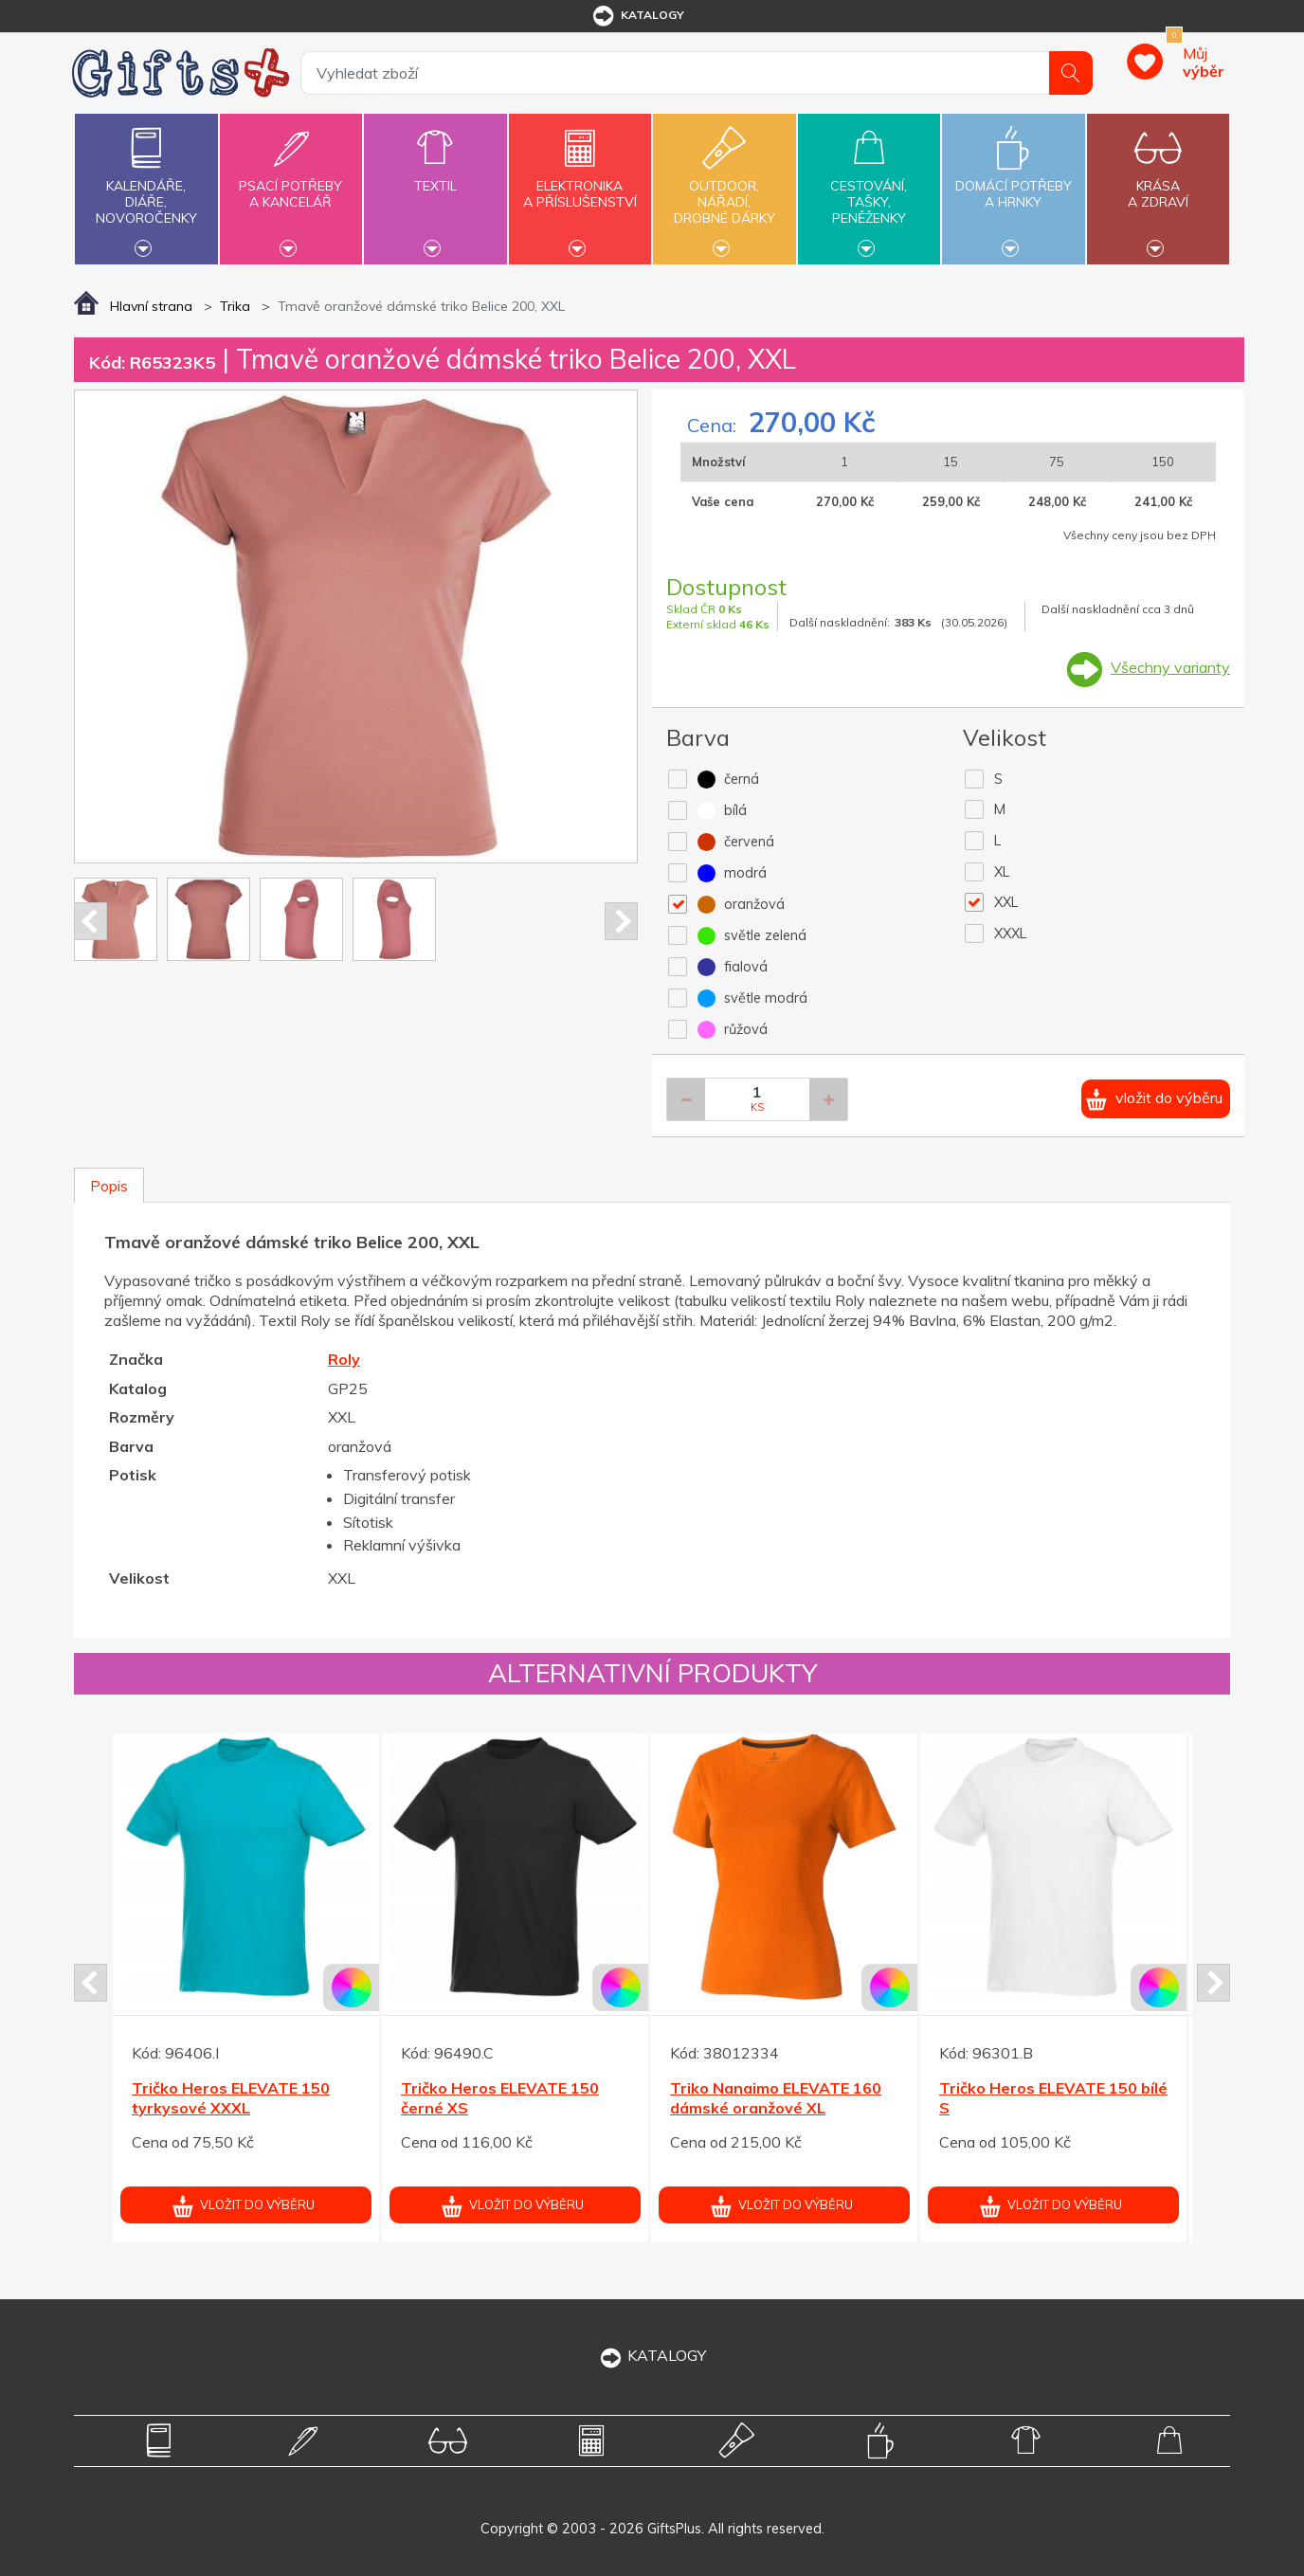 This screenshot has height=2576, width=1304. I want to click on Textil, so click(435, 175).